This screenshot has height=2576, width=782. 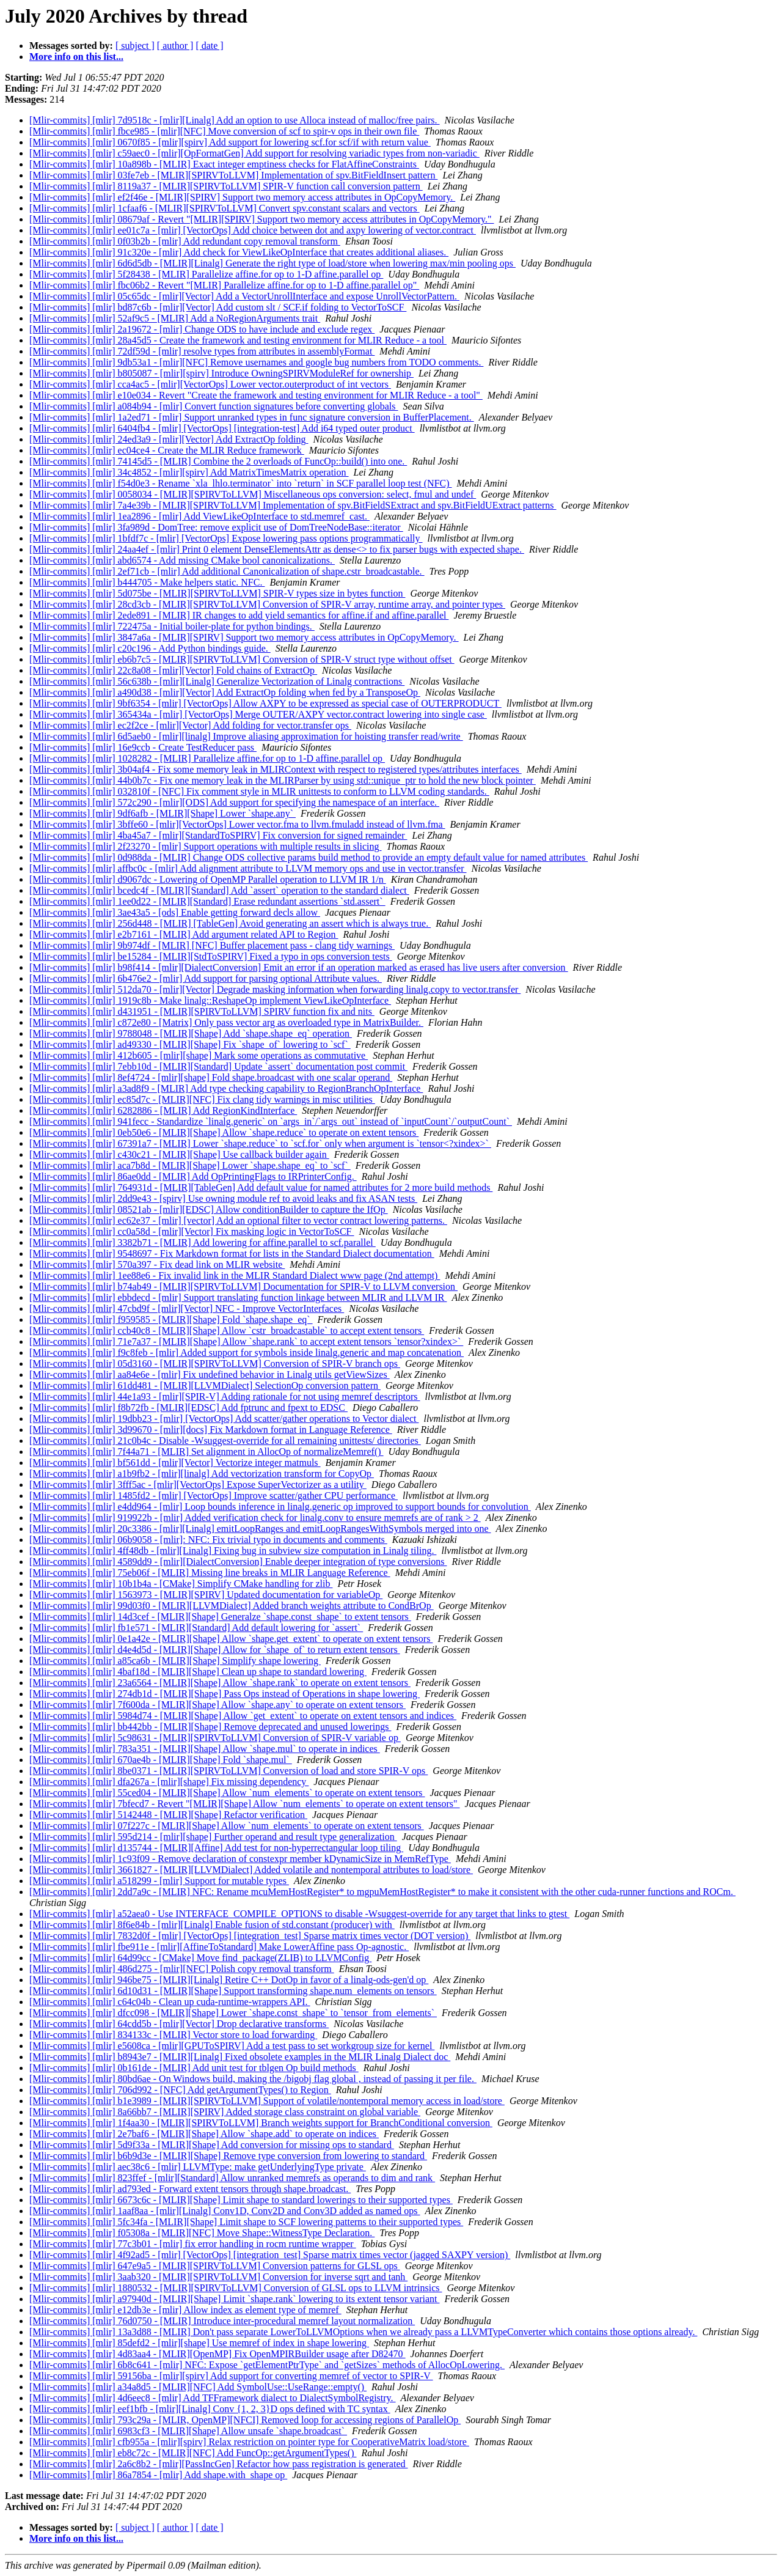 I want to click on [Mlir-commits] [mlir] b1e3989 - [MLIR][SPIRVToLLVM] Support of volatile/nontemporal memory access in load/store, so click(x=267, y=2101).